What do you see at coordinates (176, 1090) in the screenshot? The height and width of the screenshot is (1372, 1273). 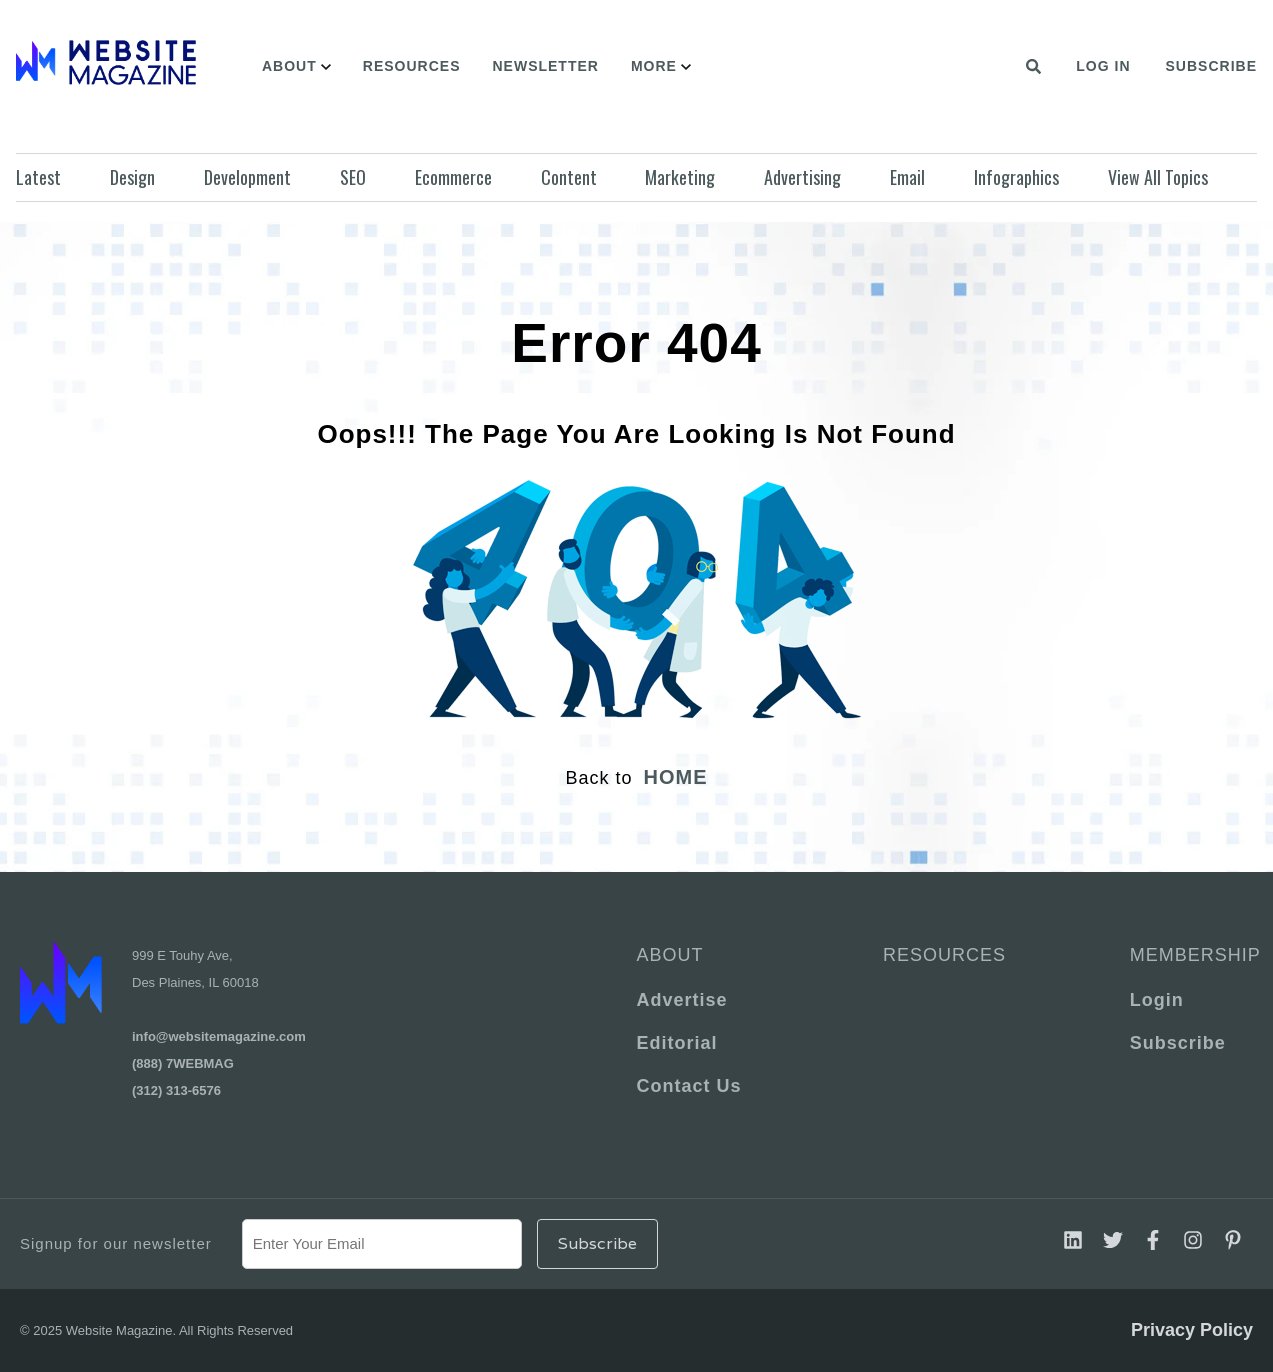 I see `(312) 313-6576` at bounding box center [176, 1090].